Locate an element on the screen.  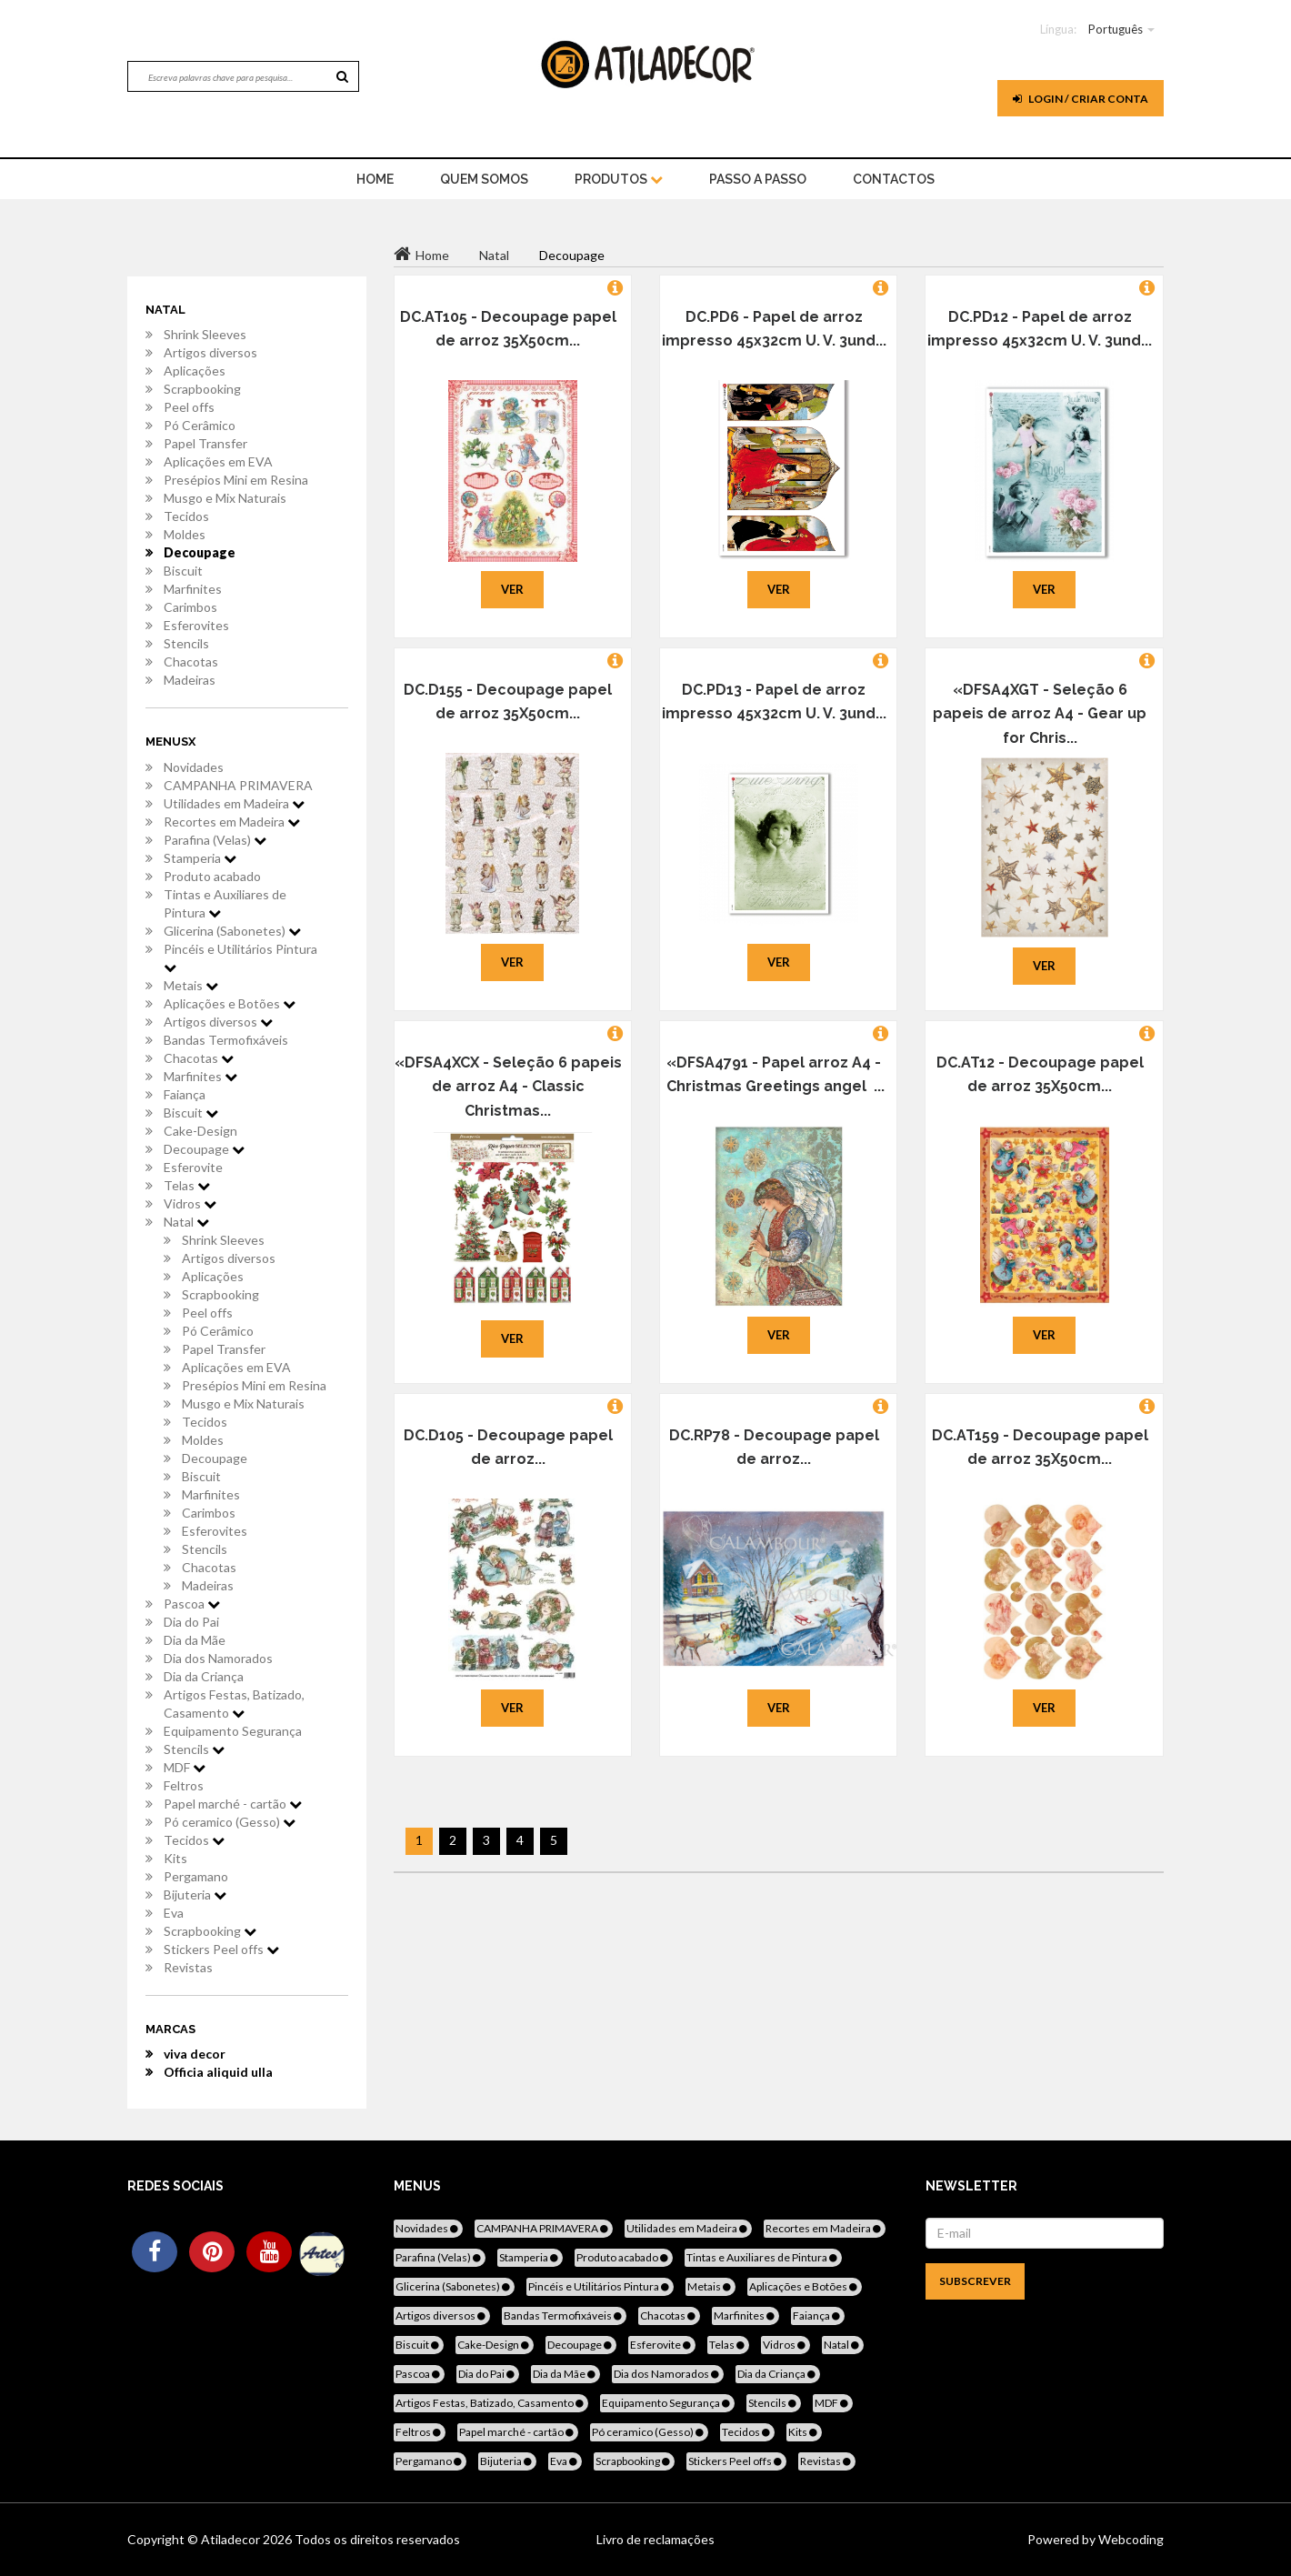
Kits is located at coordinates (175, 1858).